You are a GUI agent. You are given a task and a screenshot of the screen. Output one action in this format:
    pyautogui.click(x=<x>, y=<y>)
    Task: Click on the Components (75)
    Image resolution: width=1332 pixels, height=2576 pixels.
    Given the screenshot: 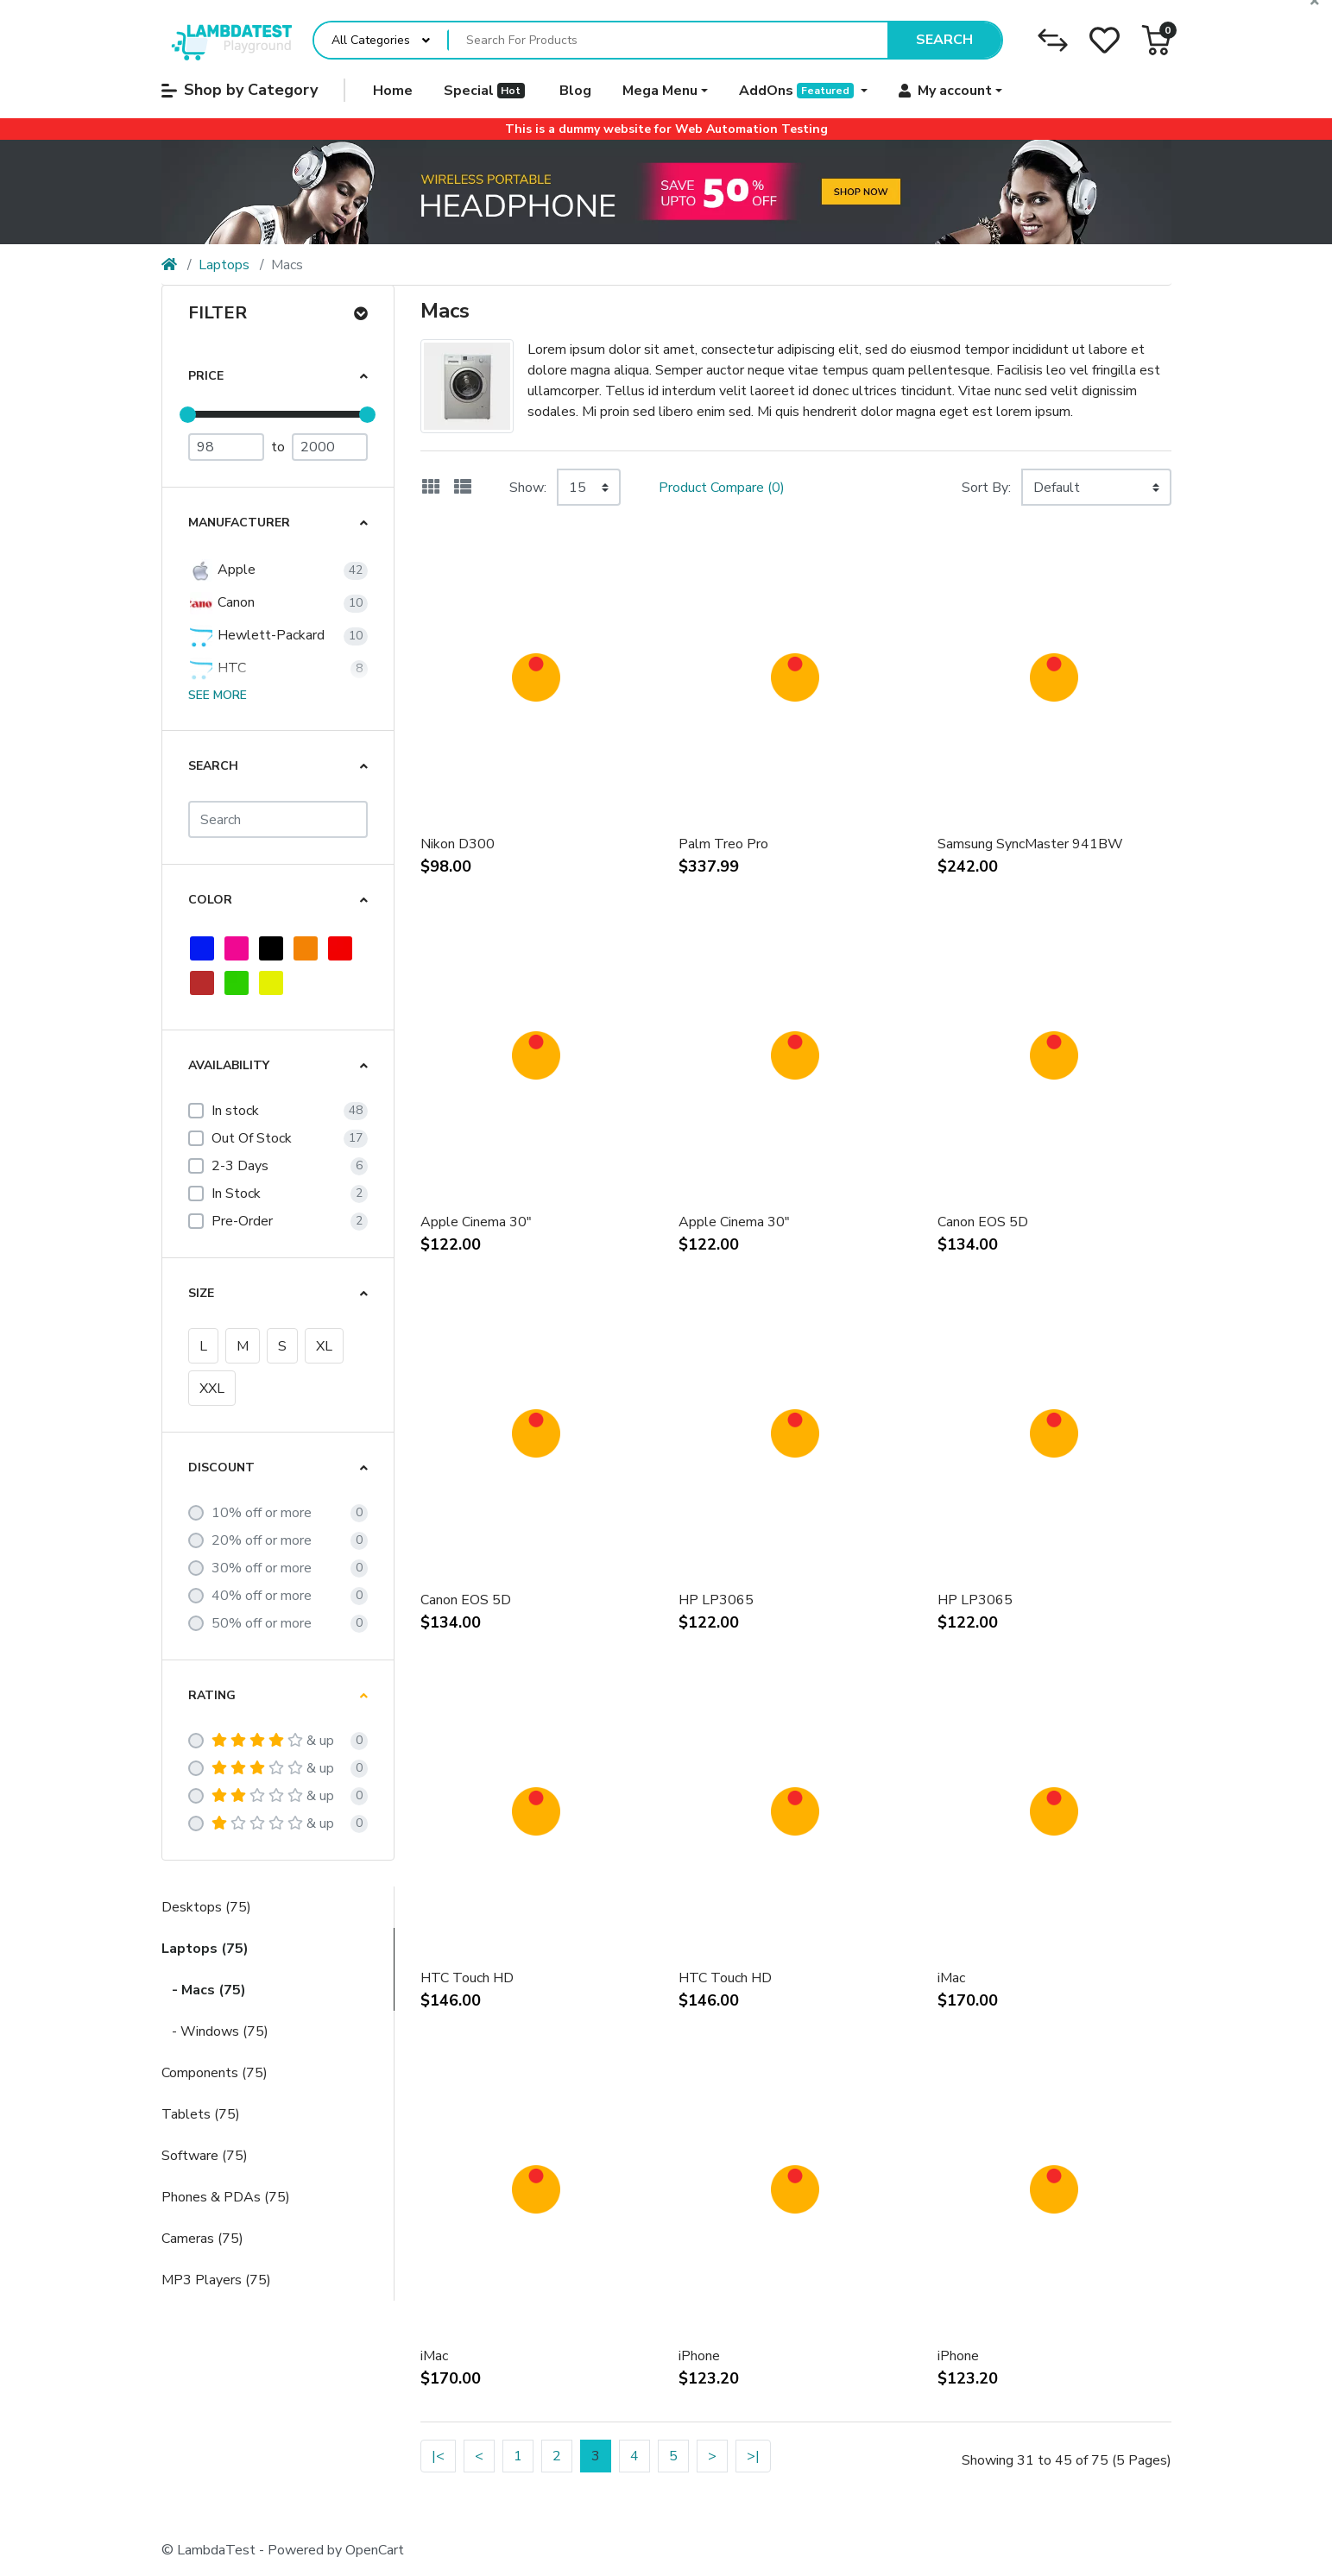 What is the action you would take?
    pyautogui.click(x=214, y=2072)
    